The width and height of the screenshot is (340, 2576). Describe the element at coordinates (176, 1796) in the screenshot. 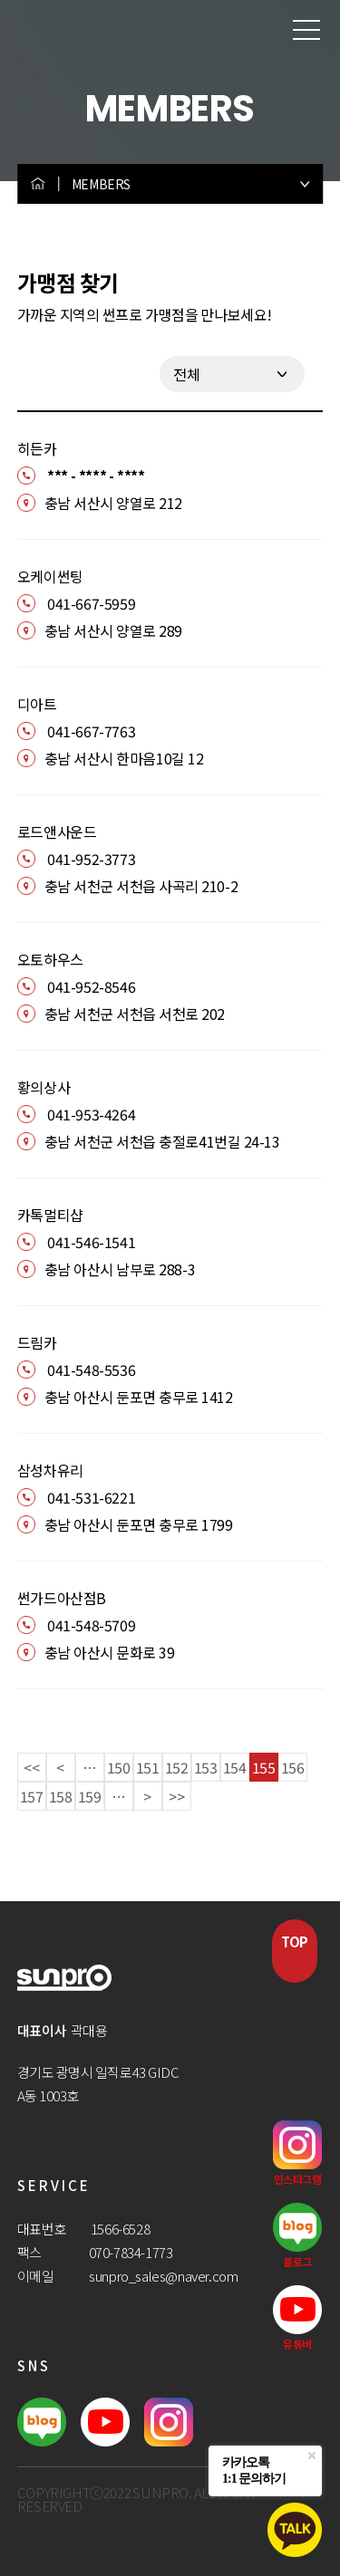

I see `>>` at that location.